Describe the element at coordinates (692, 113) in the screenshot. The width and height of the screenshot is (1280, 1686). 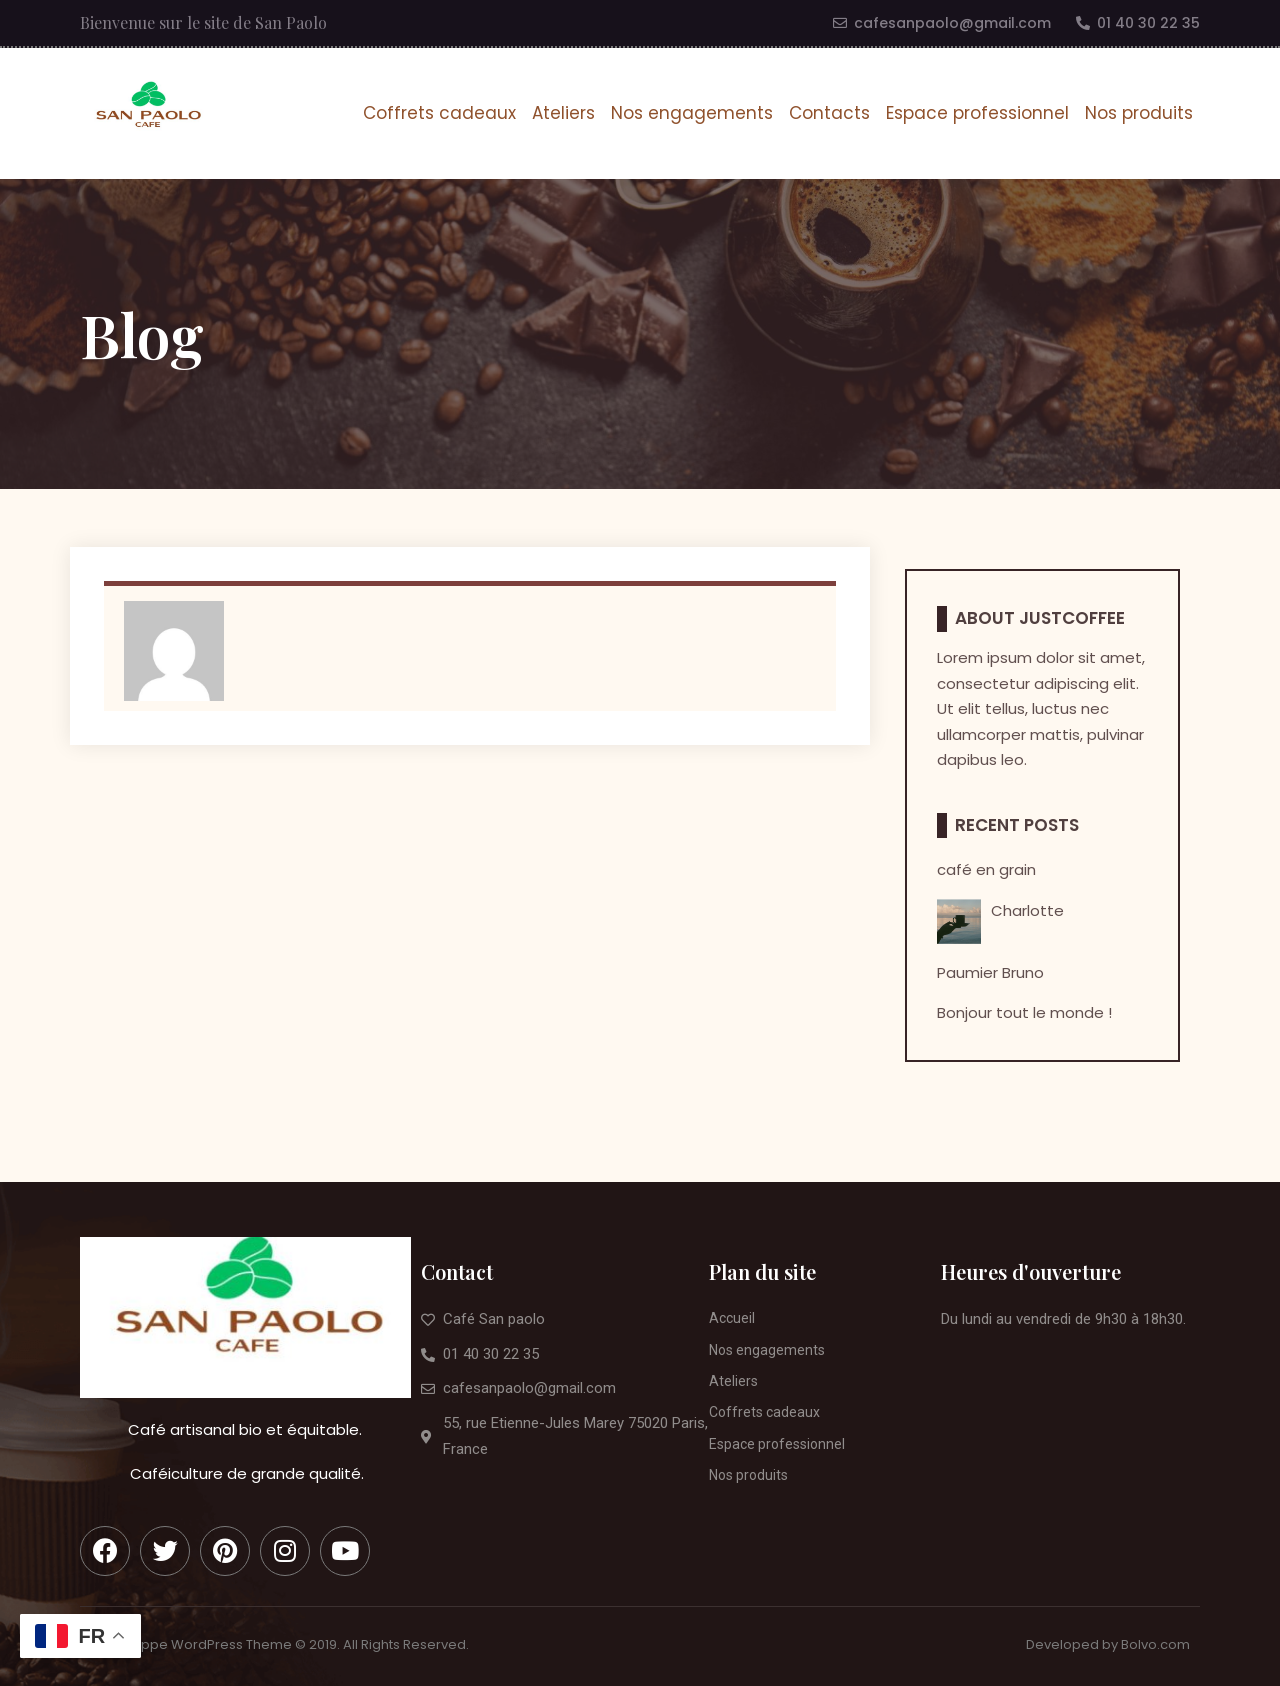
I see `Nos engagements` at that location.